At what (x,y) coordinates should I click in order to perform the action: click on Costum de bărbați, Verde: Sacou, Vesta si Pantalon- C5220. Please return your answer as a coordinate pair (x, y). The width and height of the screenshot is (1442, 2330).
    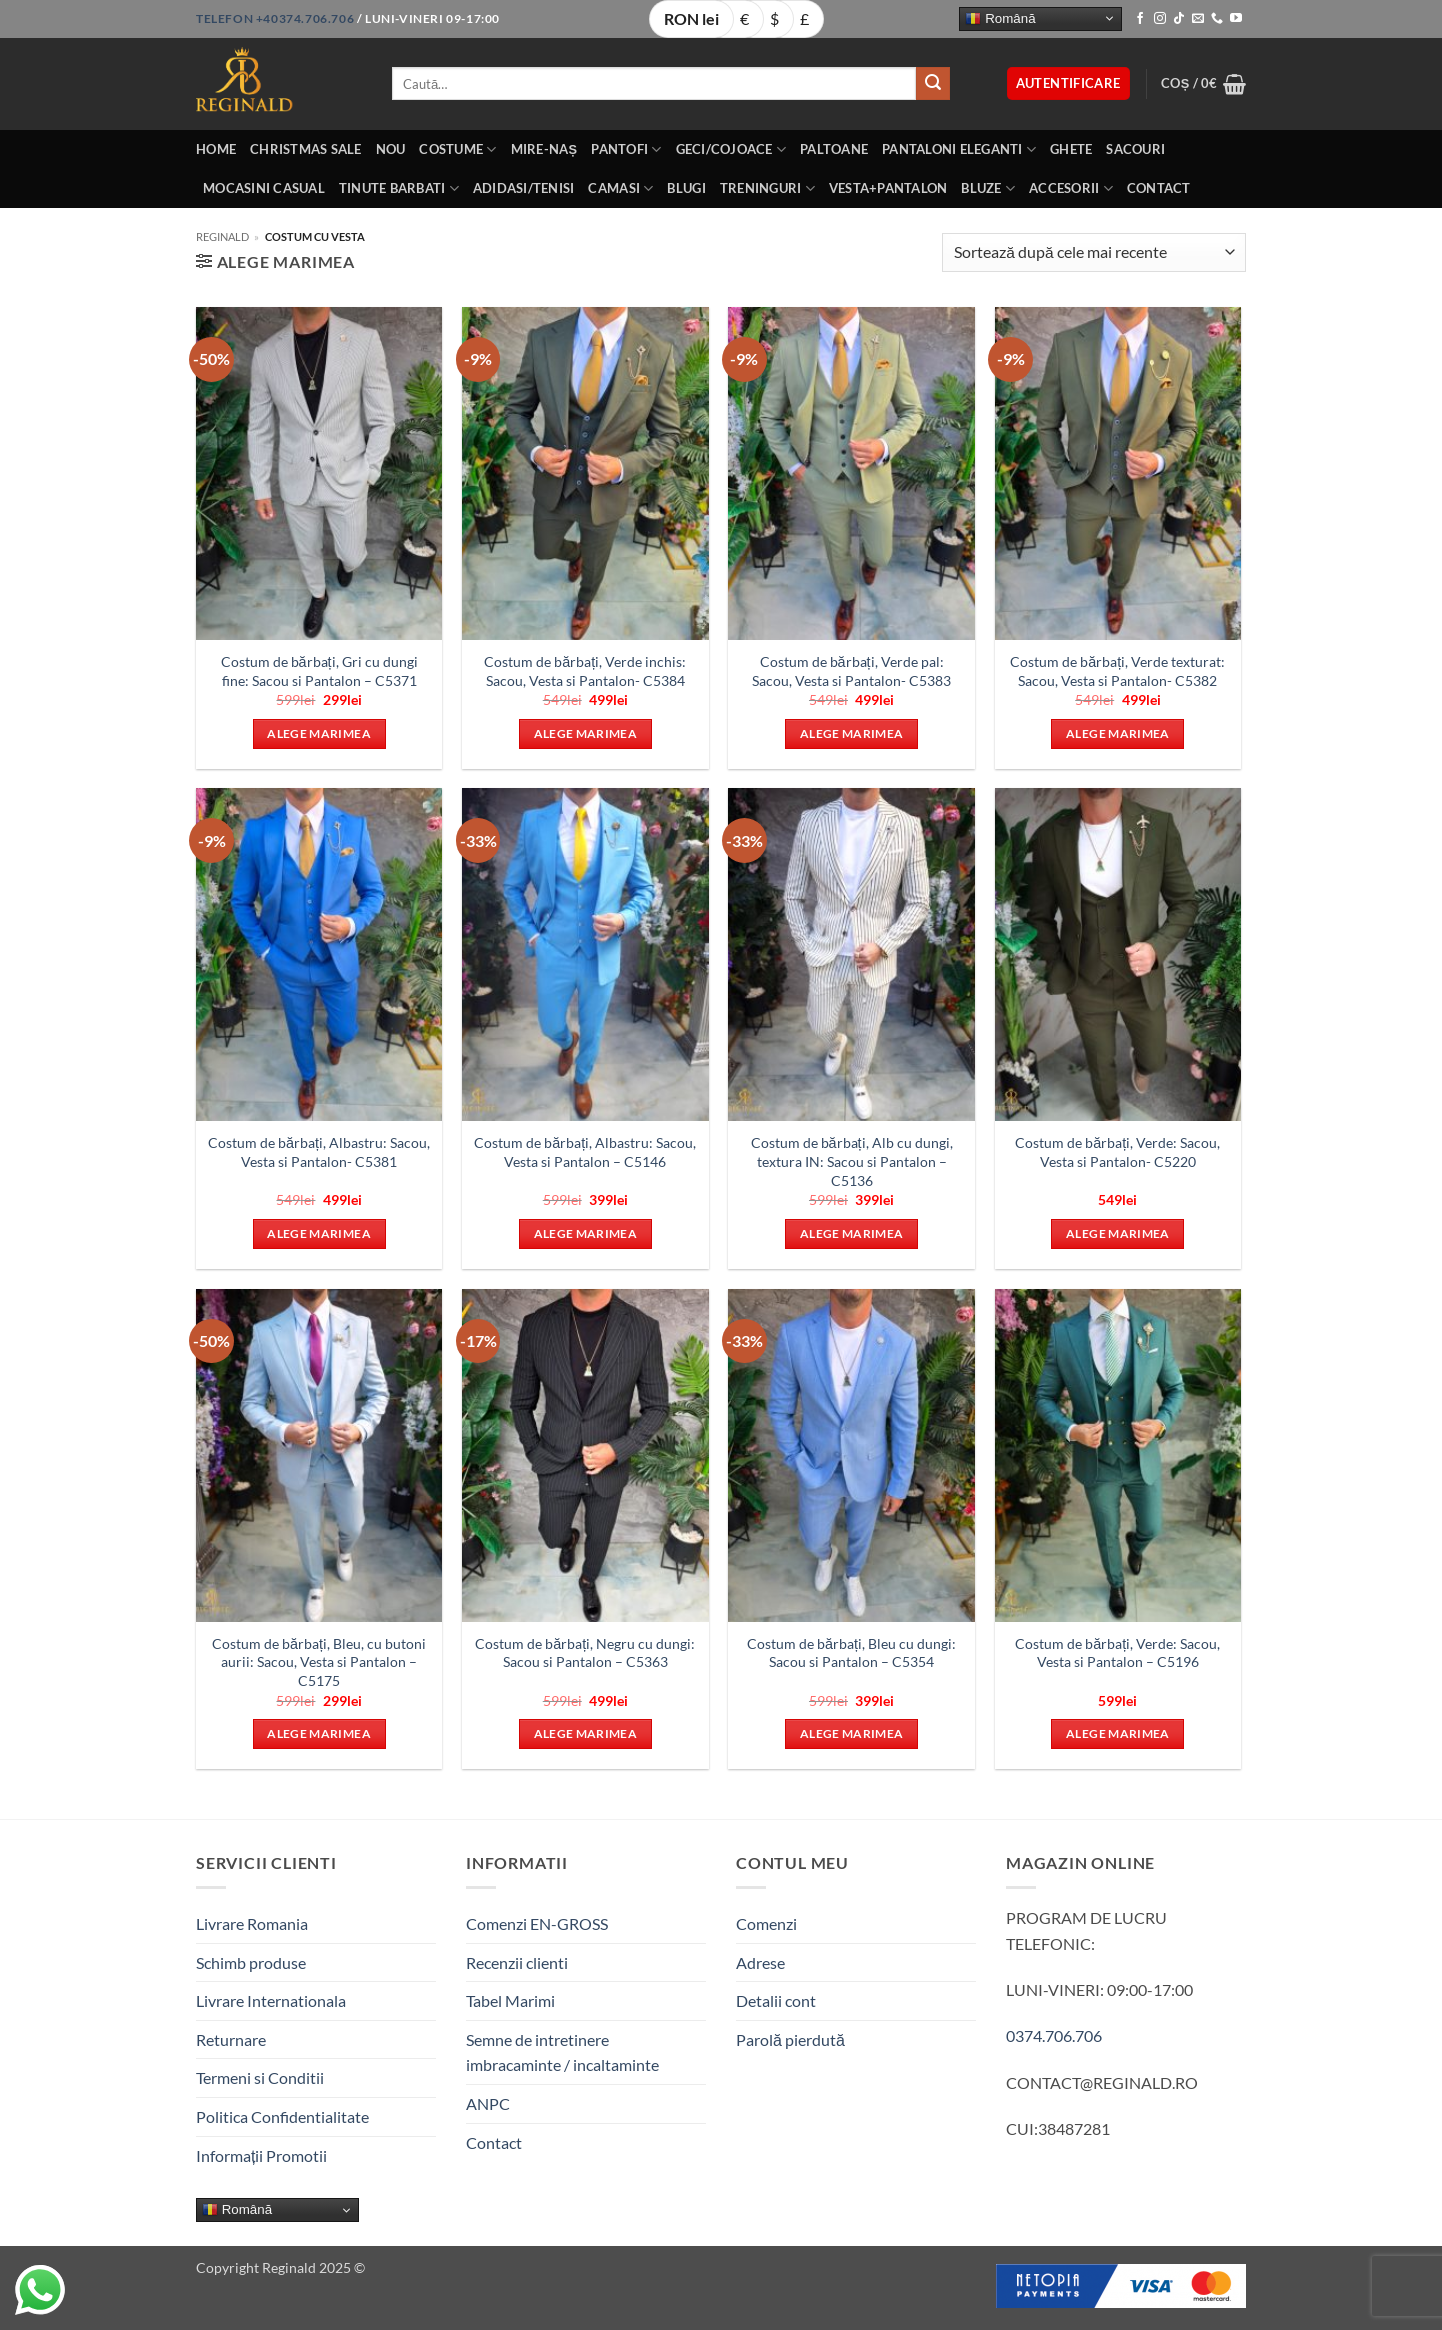
    Looking at the image, I should click on (1117, 1152).